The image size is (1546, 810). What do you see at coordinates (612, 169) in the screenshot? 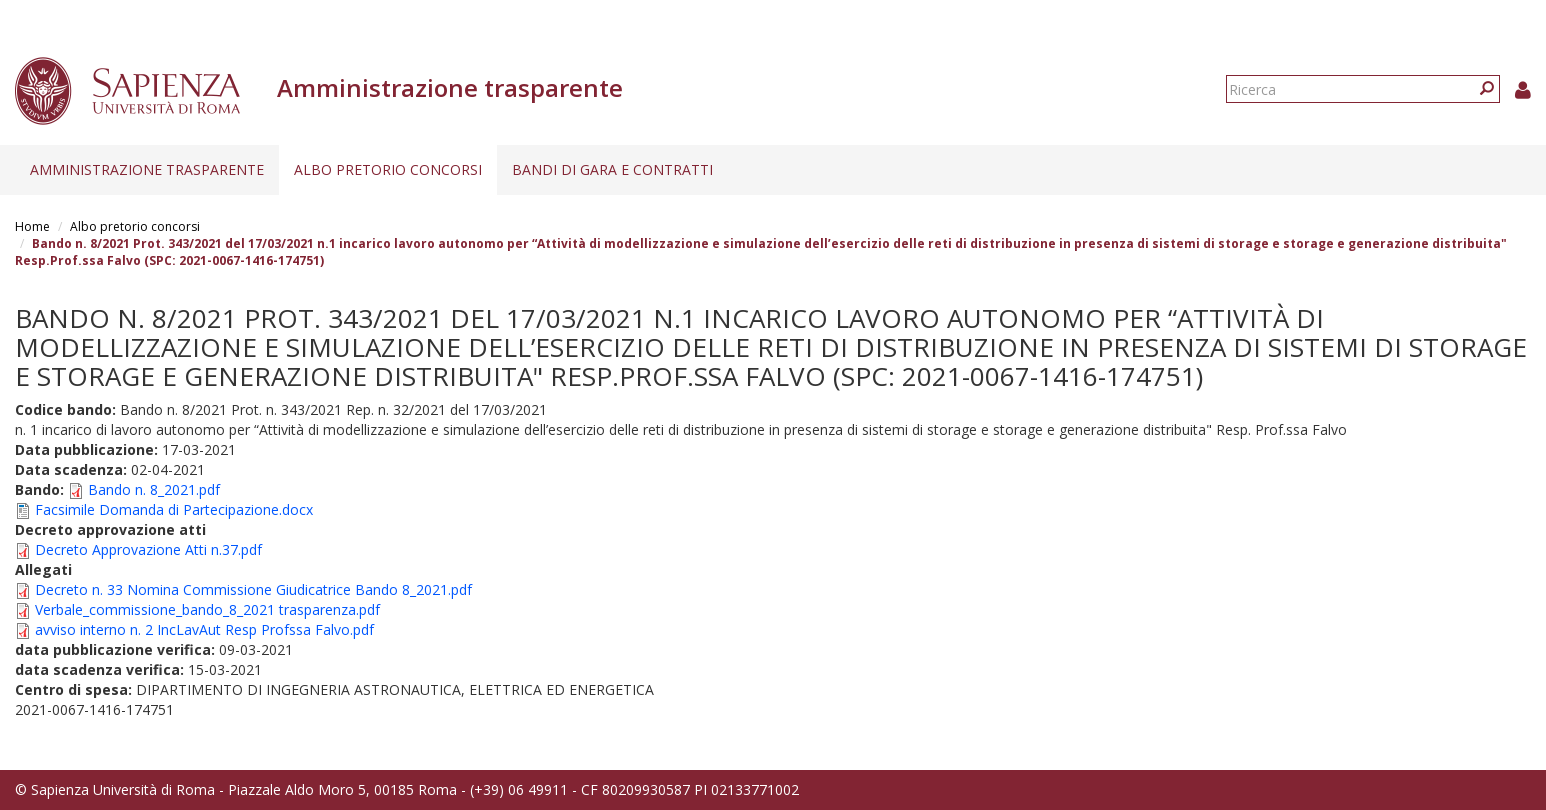
I see `Bandi di gara e contratti` at bounding box center [612, 169].